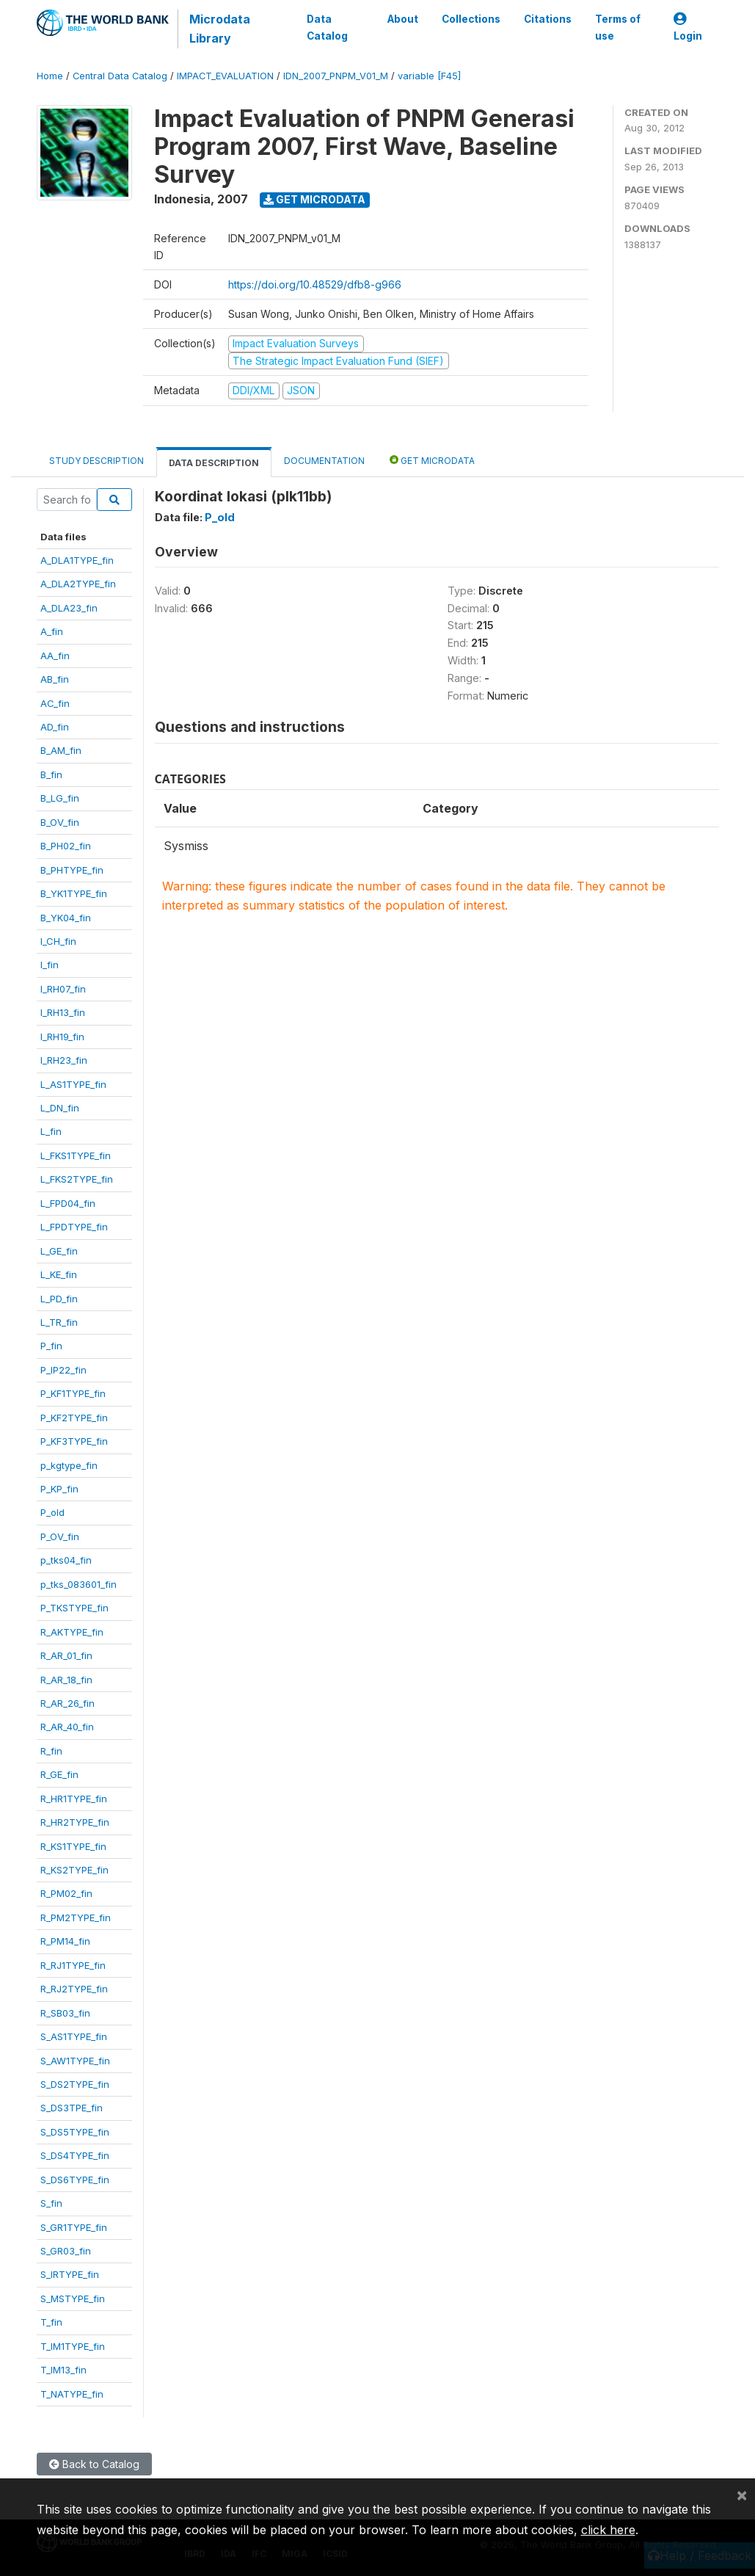 The width and height of the screenshot is (755, 2576). Describe the element at coordinates (63, 1370) in the screenshot. I see `P_IP22_fin` at that location.